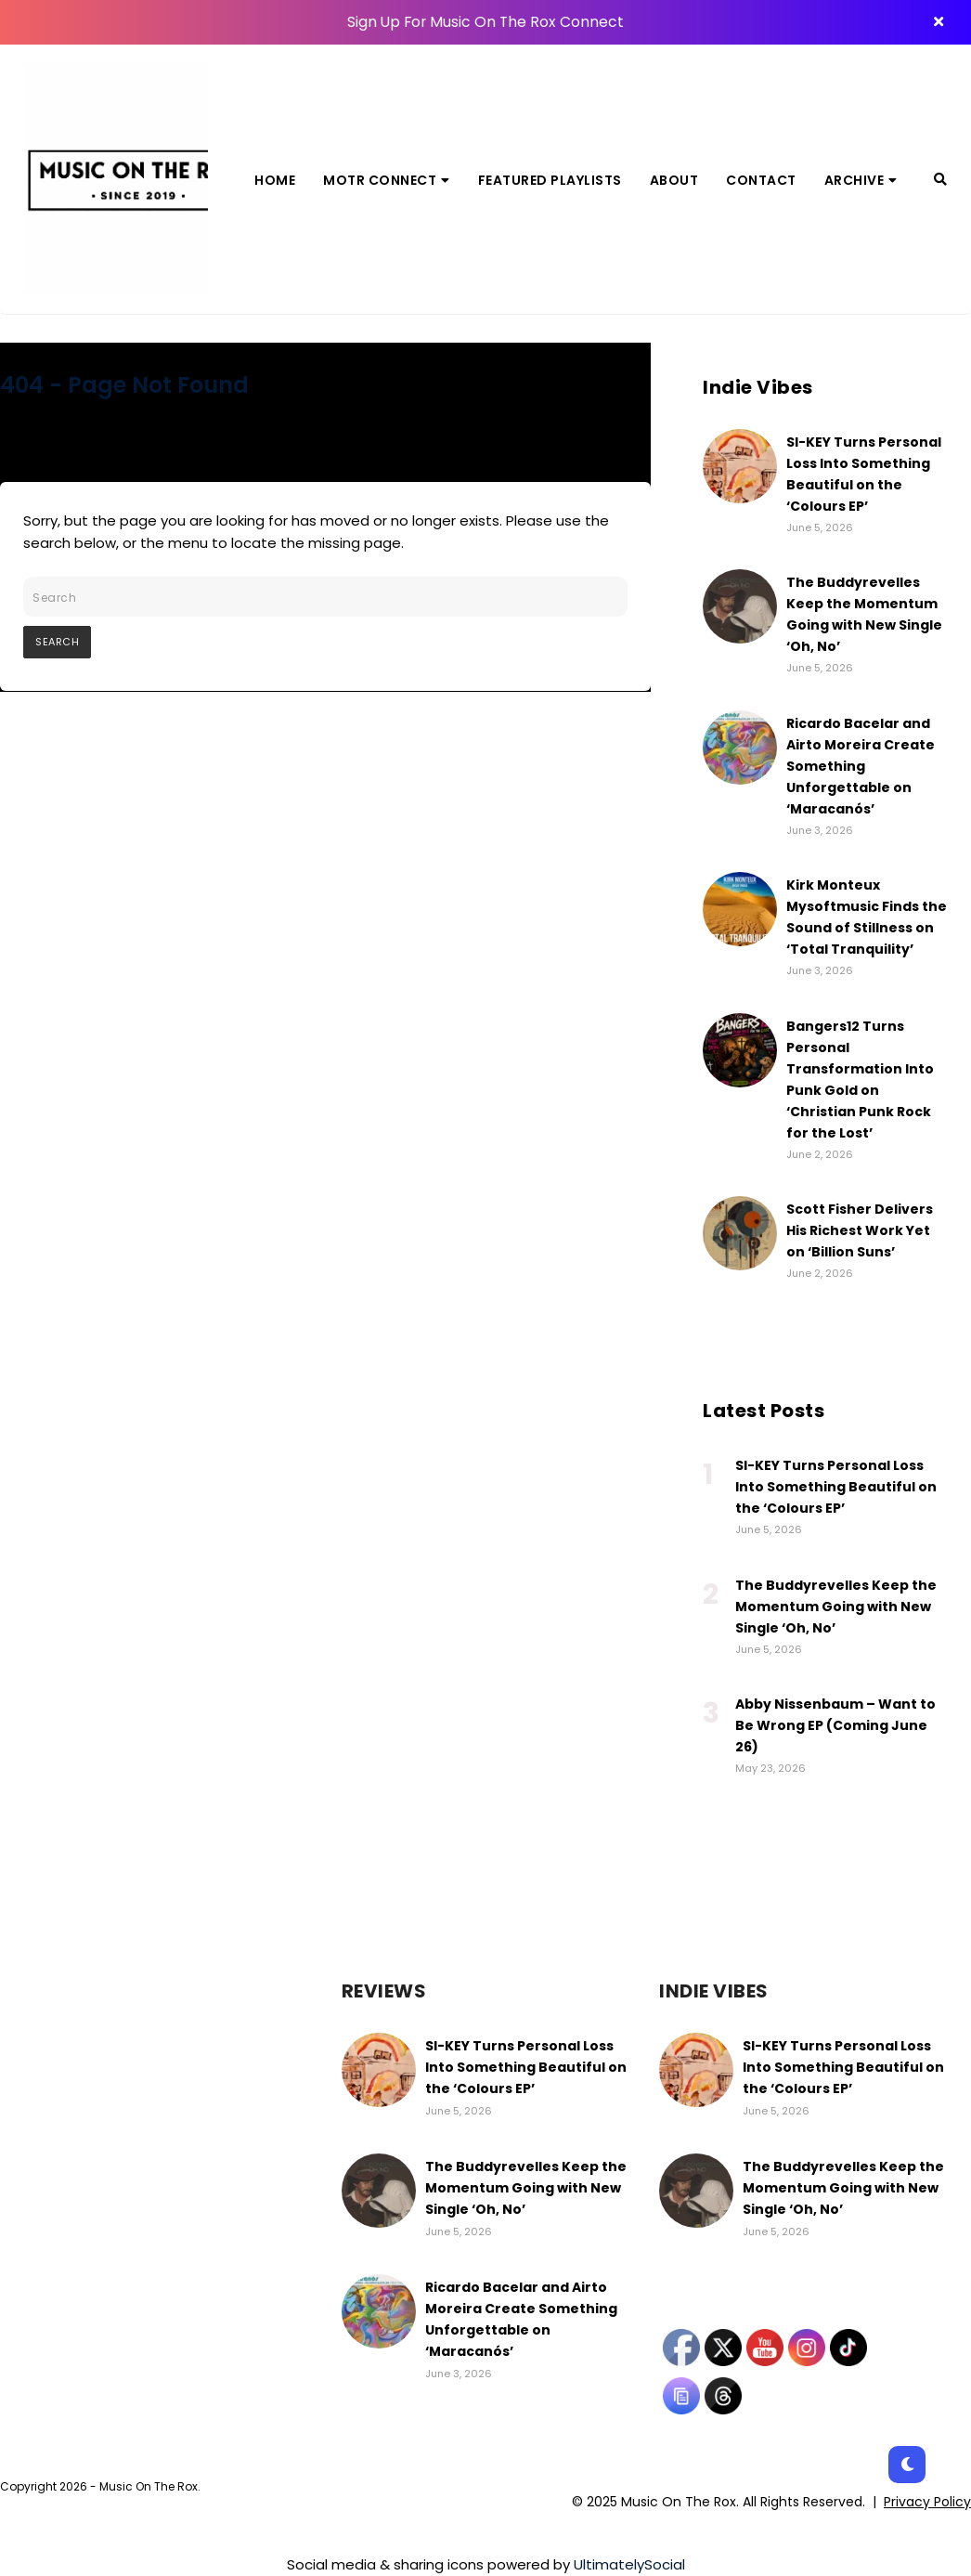 Image resolution: width=971 pixels, height=2576 pixels. What do you see at coordinates (836, 1486) in the screenshot?
I see `SI-KEY Turns Personal Loss Into Something Beautiful on the ‘Colours EP’` at bounding box center [836, 1486].